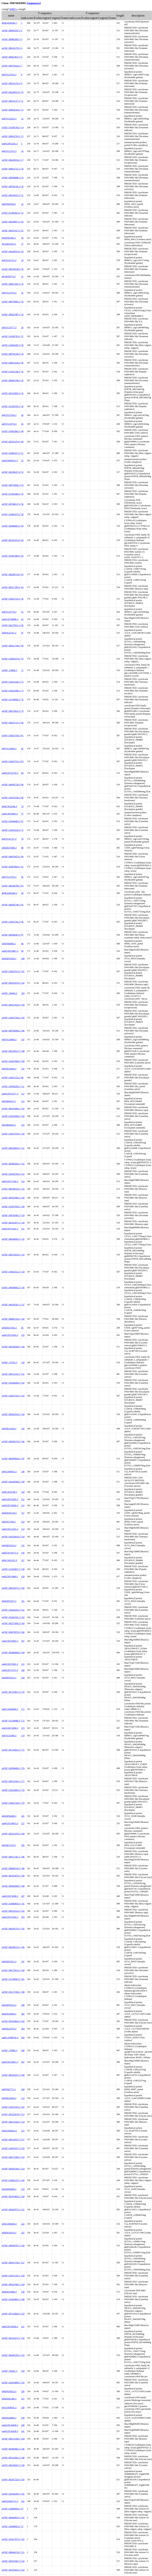 The height and width of the screenshot is (2576, 152). Describe the element at coordinates (22, 2391) in the screenshot. I see `236` at that location.